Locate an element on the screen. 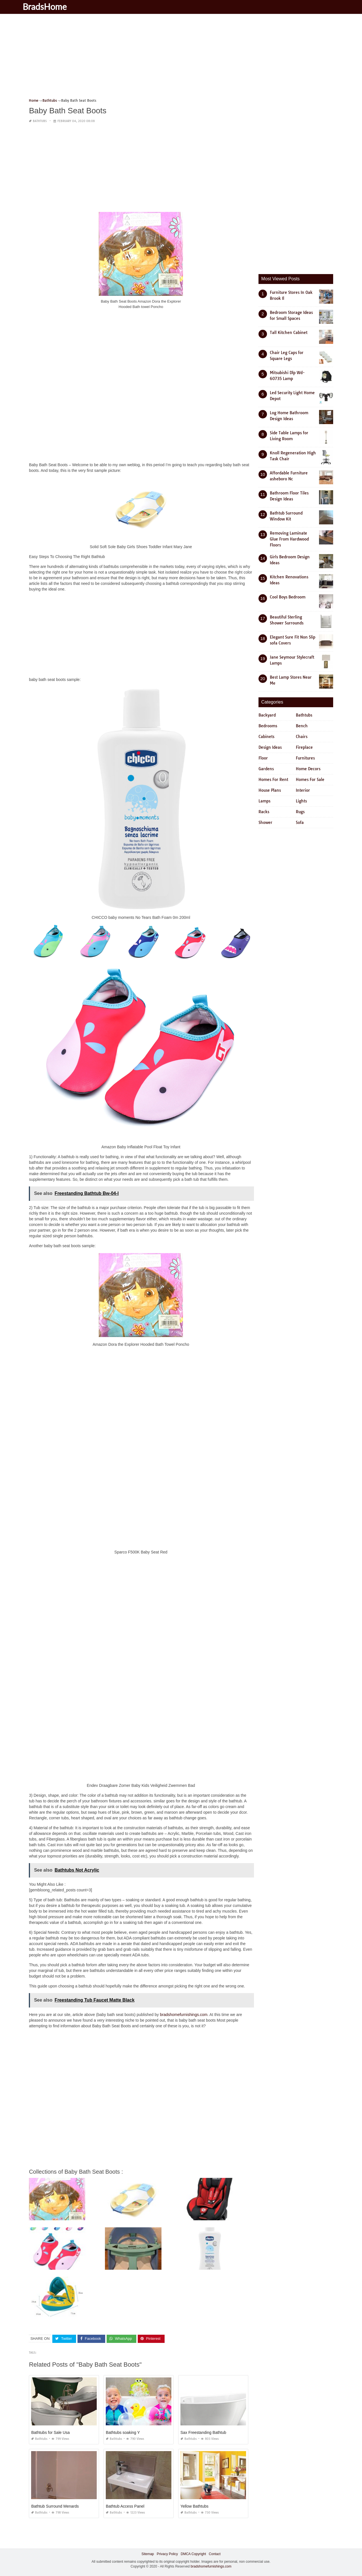  Sitemap is located at coordinates (147, 2554).